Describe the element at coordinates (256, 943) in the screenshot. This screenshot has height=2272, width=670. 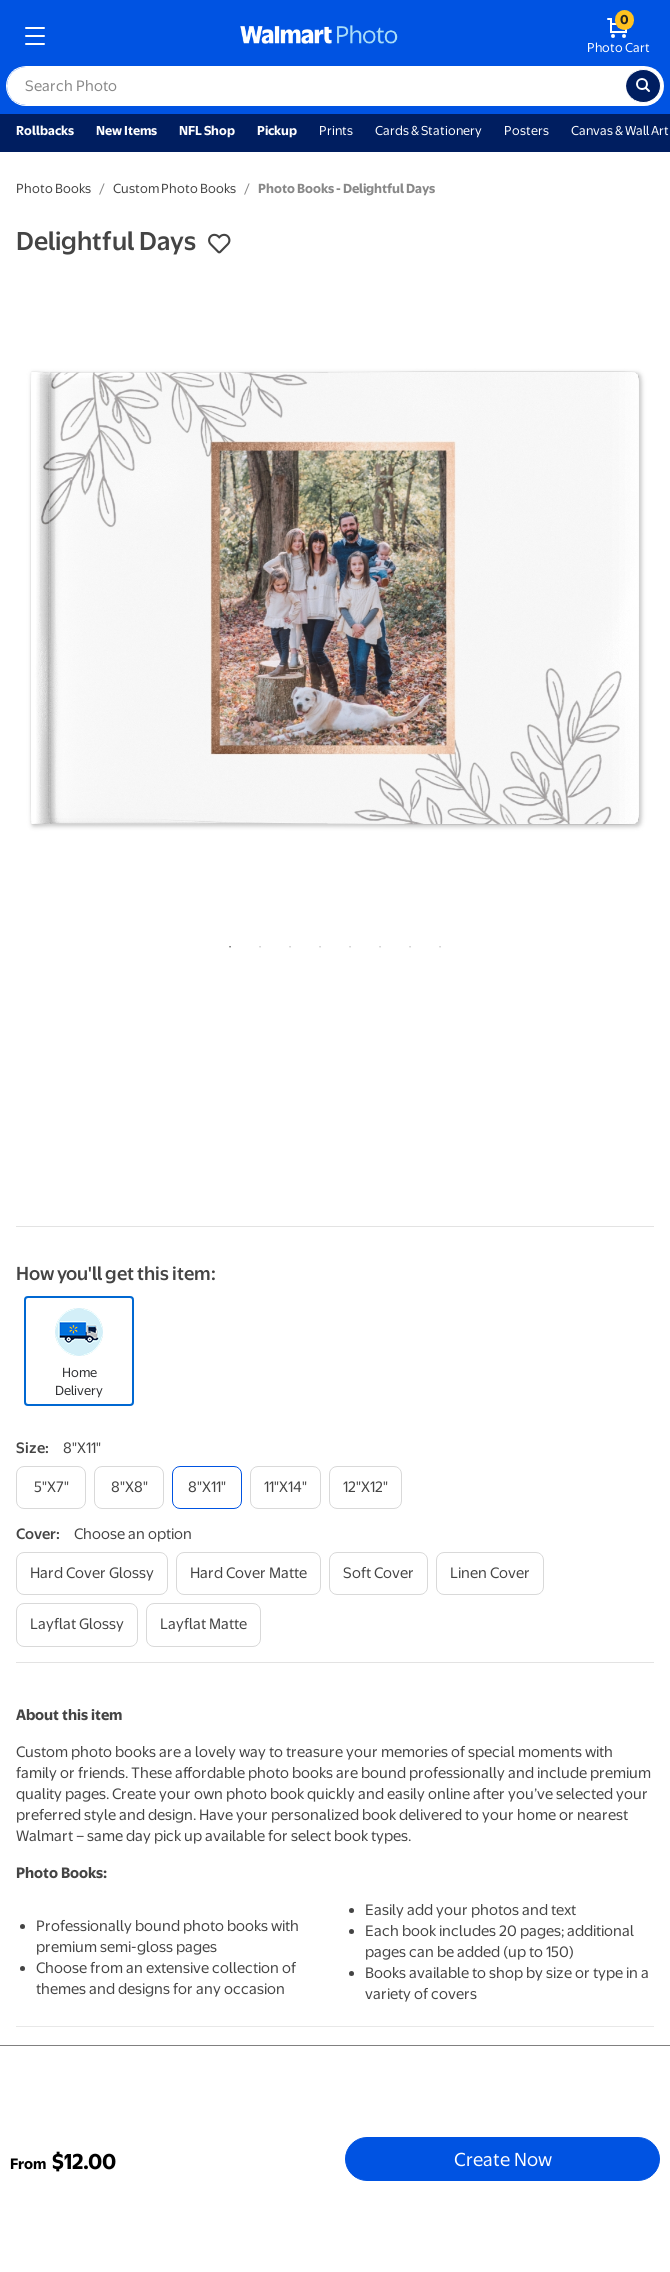
I see `2 [tab]` at that location.